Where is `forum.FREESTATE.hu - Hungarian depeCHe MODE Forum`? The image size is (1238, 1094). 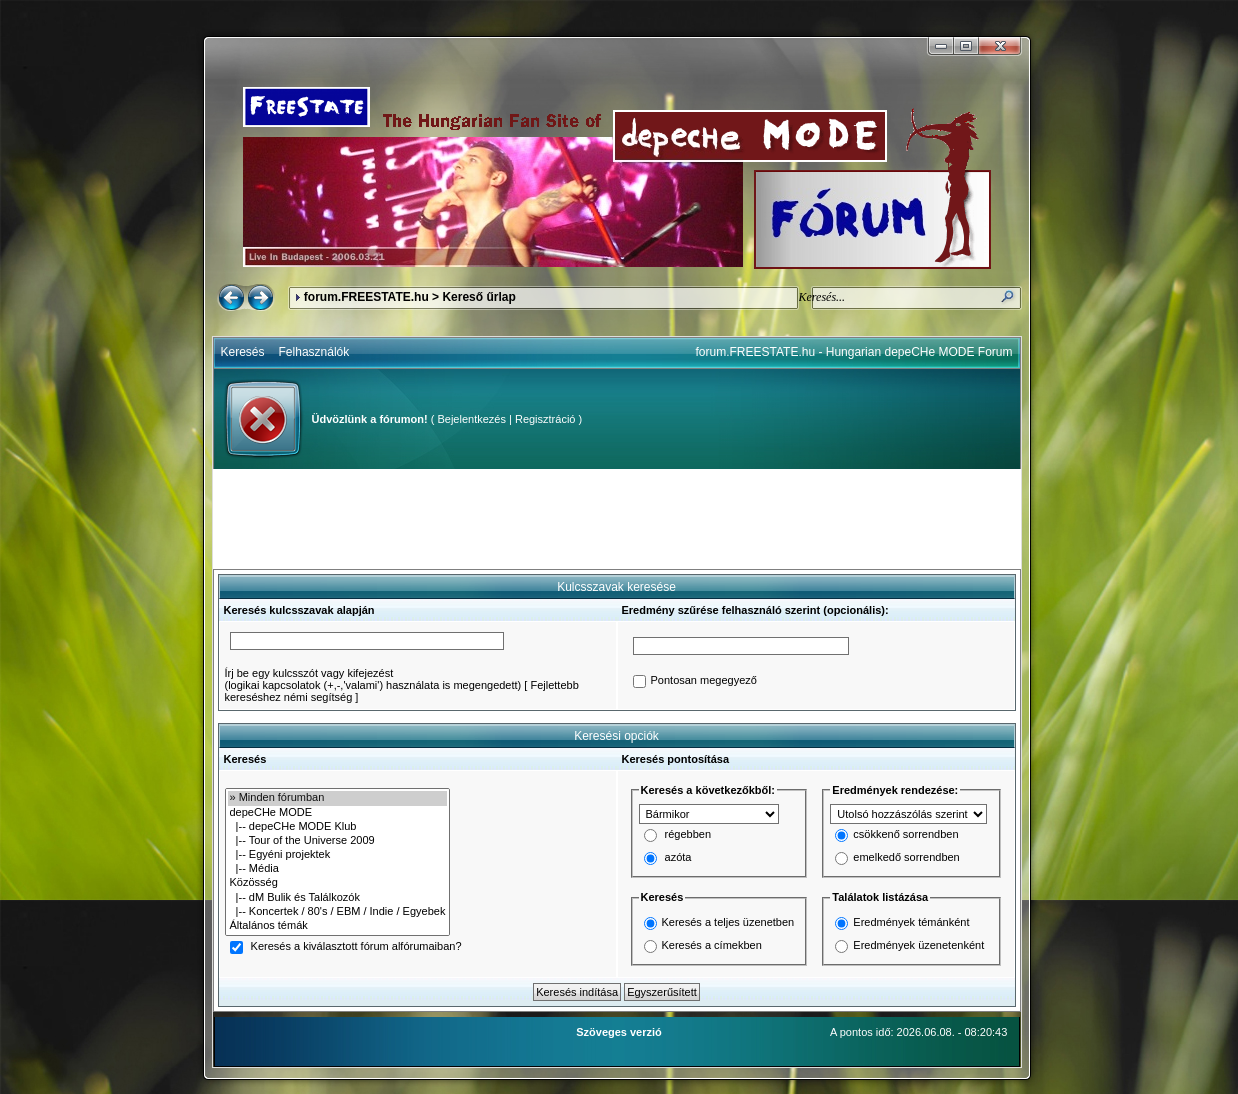
forum.FREESTATE.hu - Hungarian depeCHe MODE Forum is located at coordinates (854, 352).